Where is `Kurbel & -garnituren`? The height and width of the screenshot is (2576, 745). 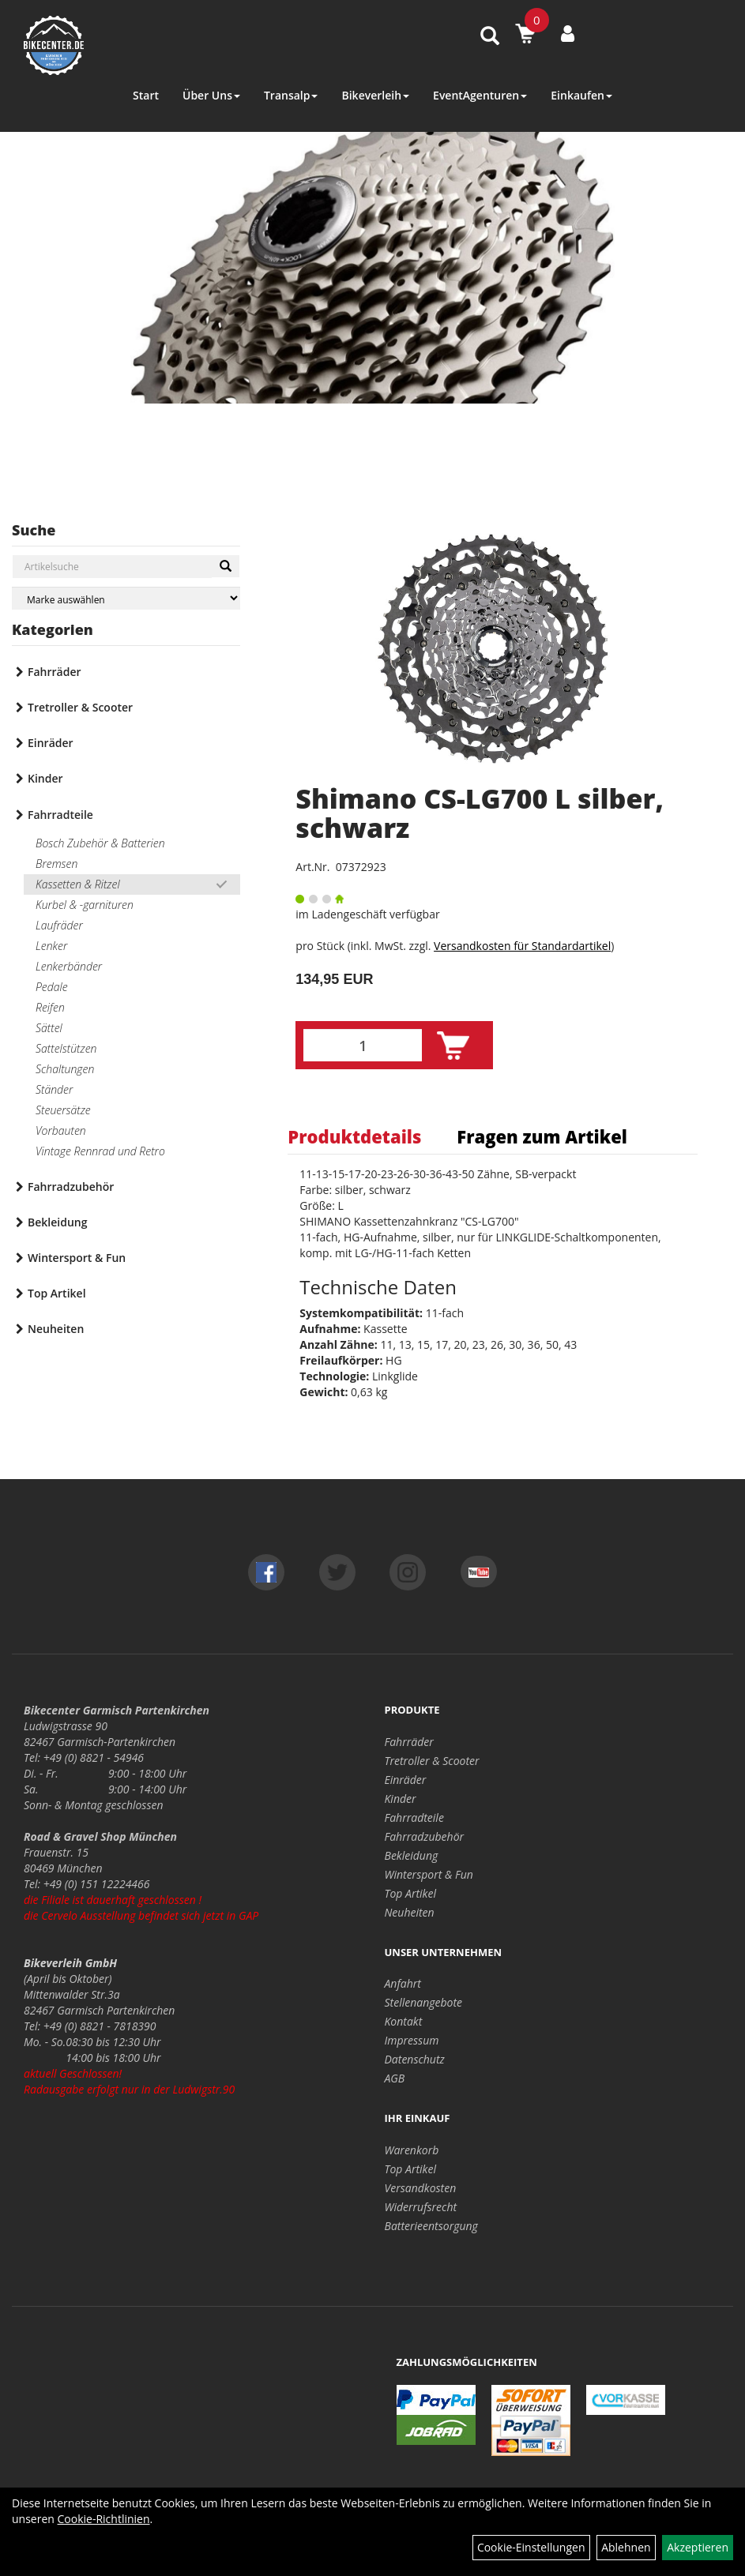 Kurbel & -garnituren is located at coordinates (85, 904).